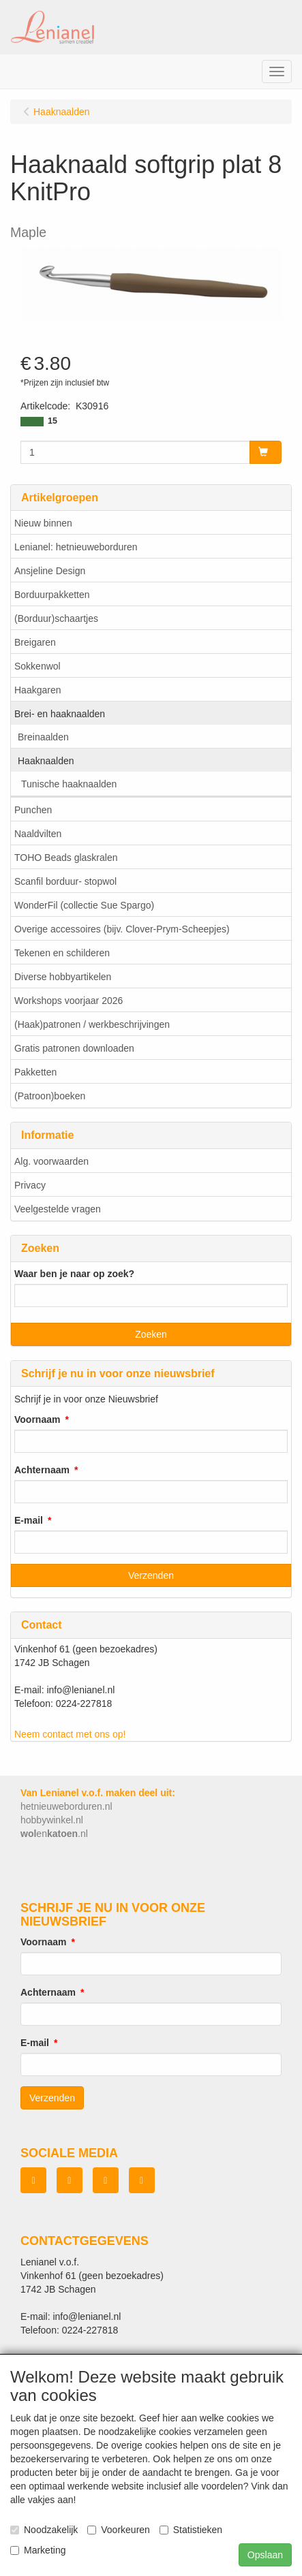  Describe the element at coordinates (43, 523) in the screenshot. I see `Nieuw binnen` at that location.